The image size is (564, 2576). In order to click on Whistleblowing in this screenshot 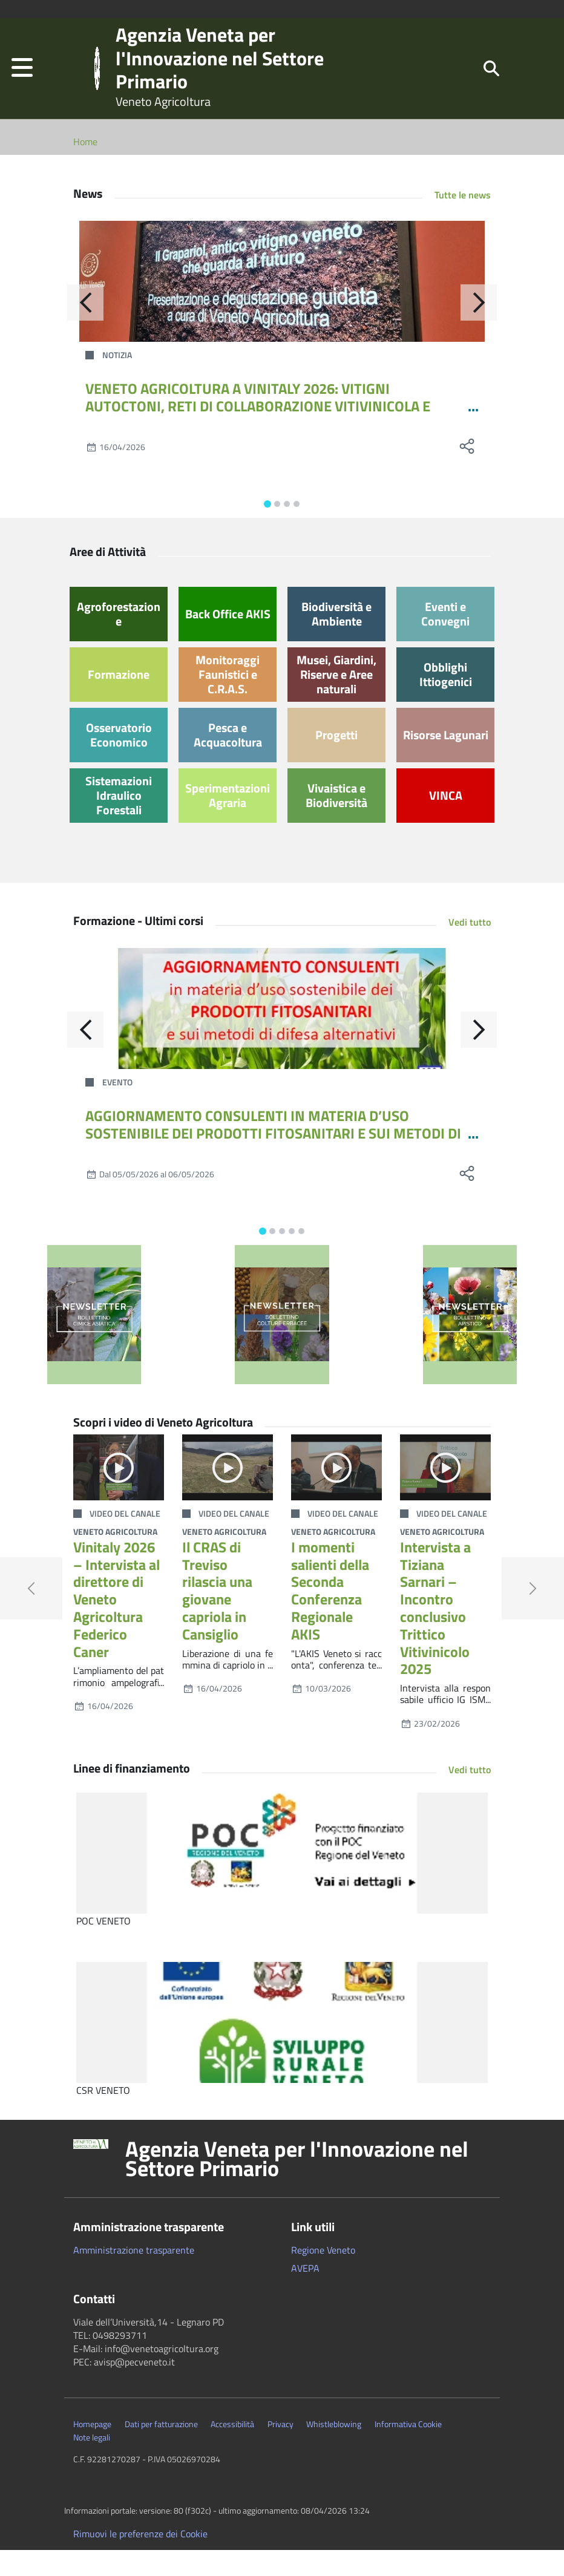, I will do `click(333, 2449)`.